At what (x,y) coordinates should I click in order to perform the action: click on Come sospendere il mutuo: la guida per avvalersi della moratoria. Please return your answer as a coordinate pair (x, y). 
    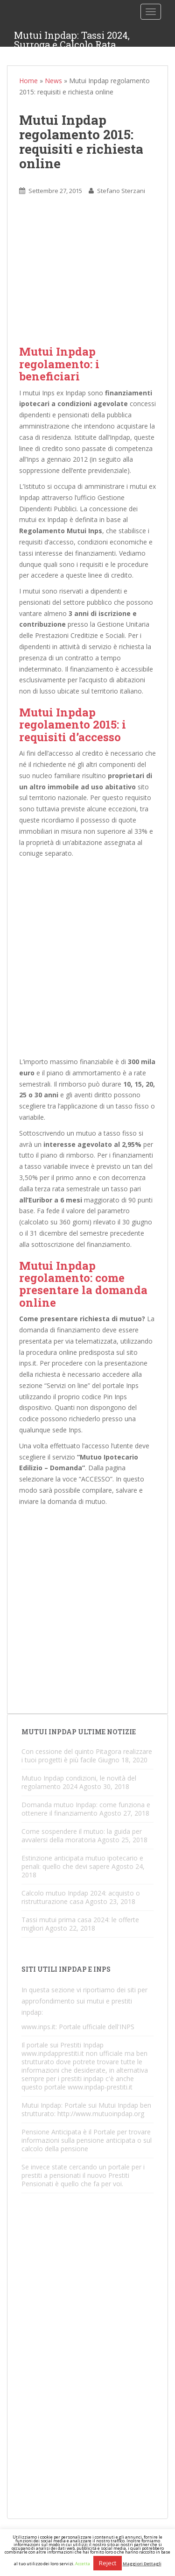
    Looking at the image, I should click on (81, 1835).